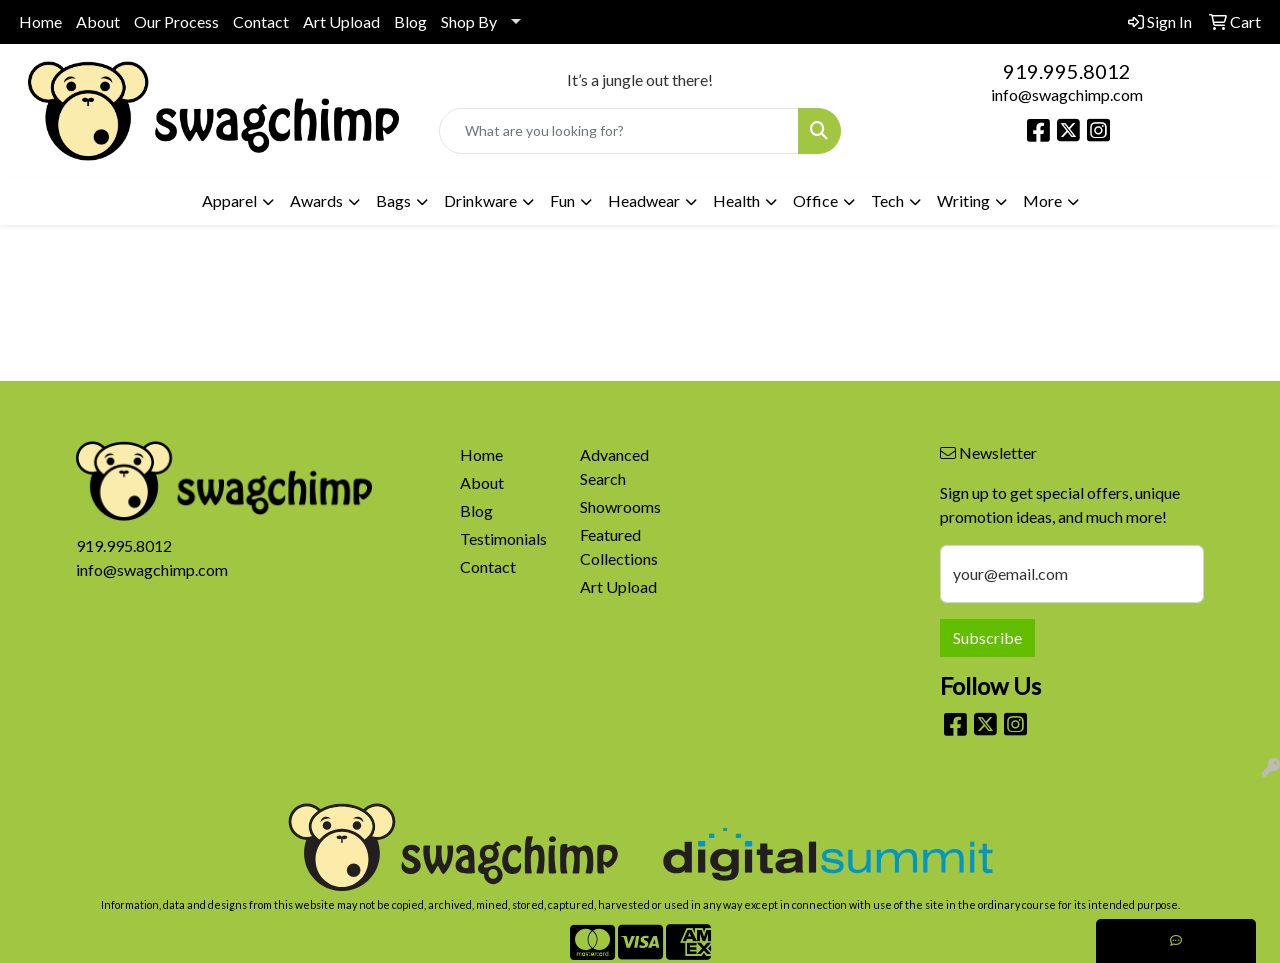 Image resolution: width=1280 pixels, height=963 pixels. I want to click on Subscribe, so click(987, 637).